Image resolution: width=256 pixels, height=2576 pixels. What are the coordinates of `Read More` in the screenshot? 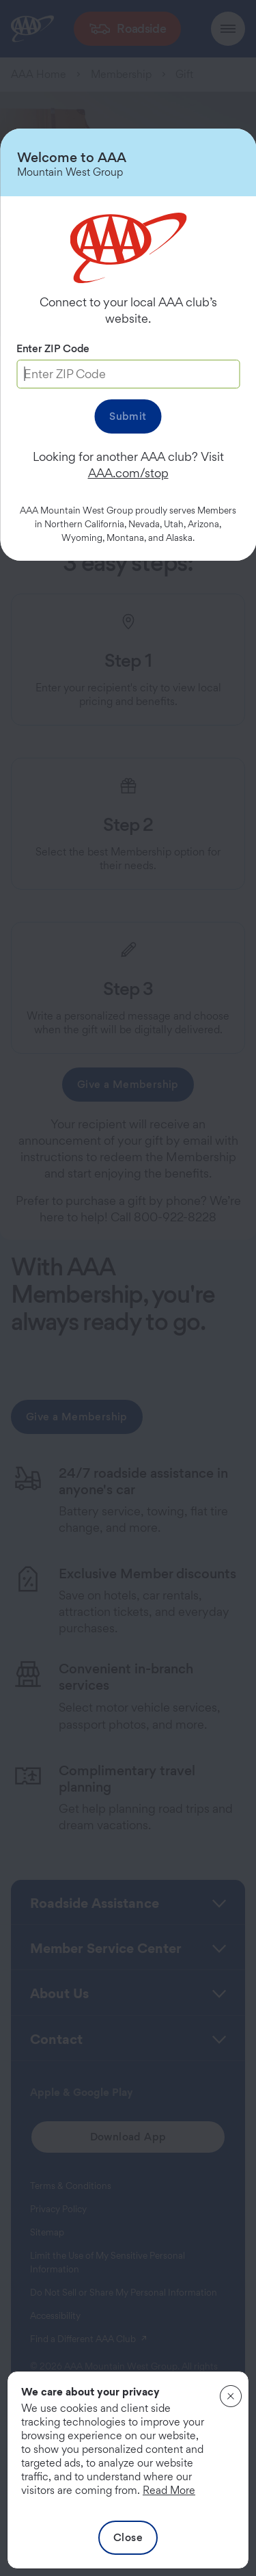 It's located at (169, 2490).